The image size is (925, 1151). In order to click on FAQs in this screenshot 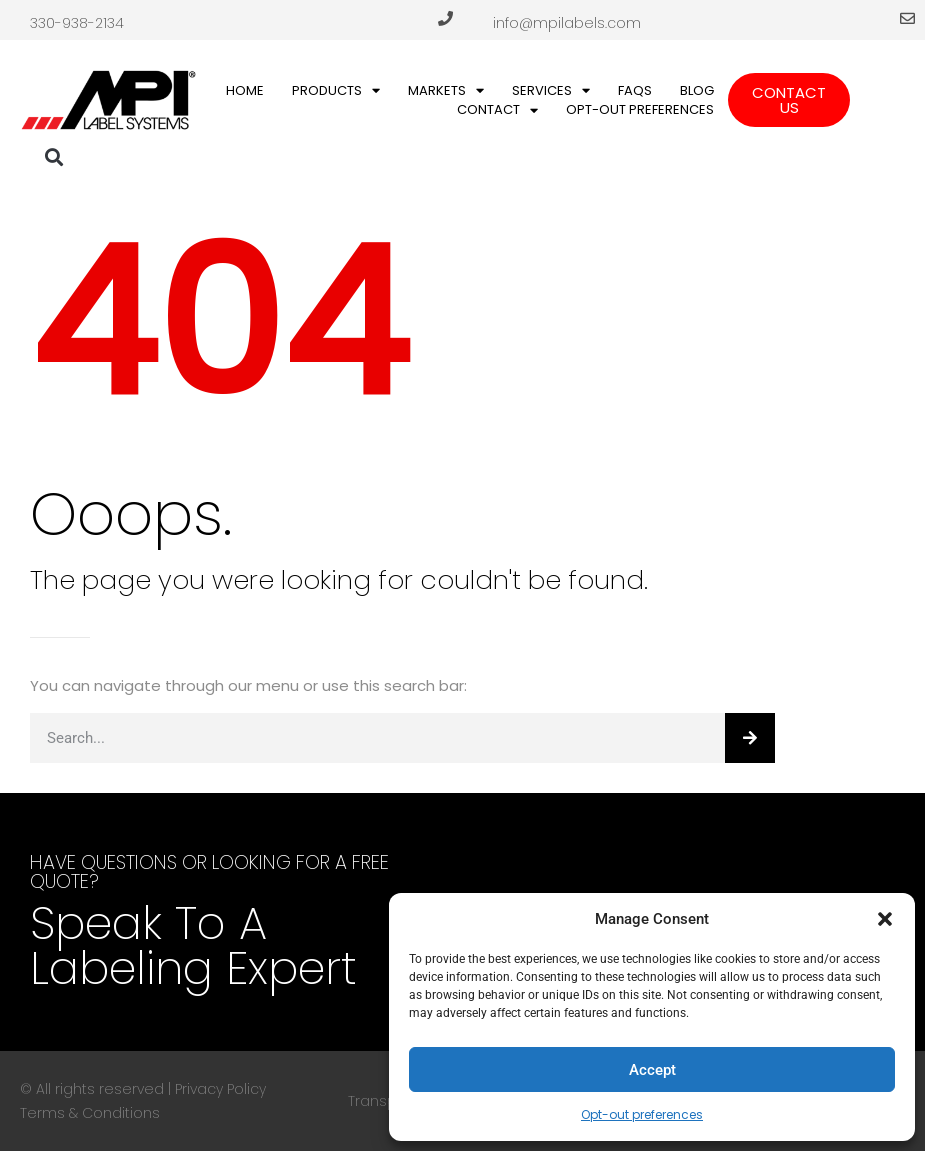, I will do `click(635, 90)`.